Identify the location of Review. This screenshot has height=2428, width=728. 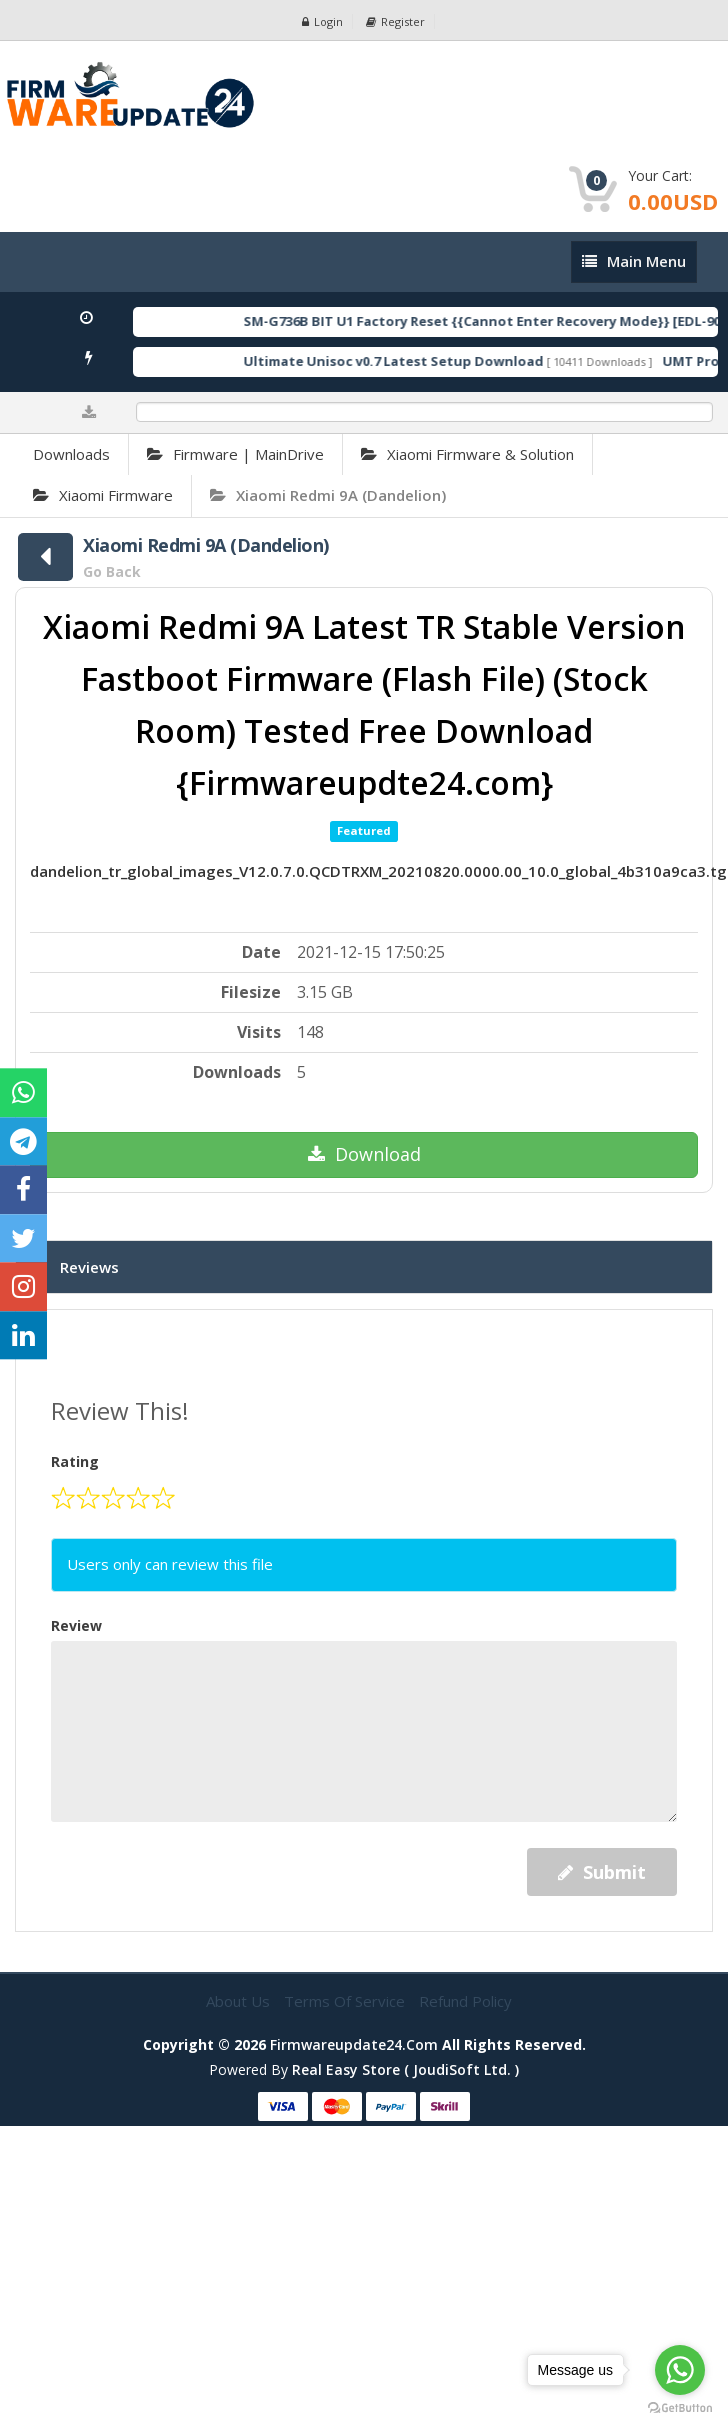
(76, 1625).